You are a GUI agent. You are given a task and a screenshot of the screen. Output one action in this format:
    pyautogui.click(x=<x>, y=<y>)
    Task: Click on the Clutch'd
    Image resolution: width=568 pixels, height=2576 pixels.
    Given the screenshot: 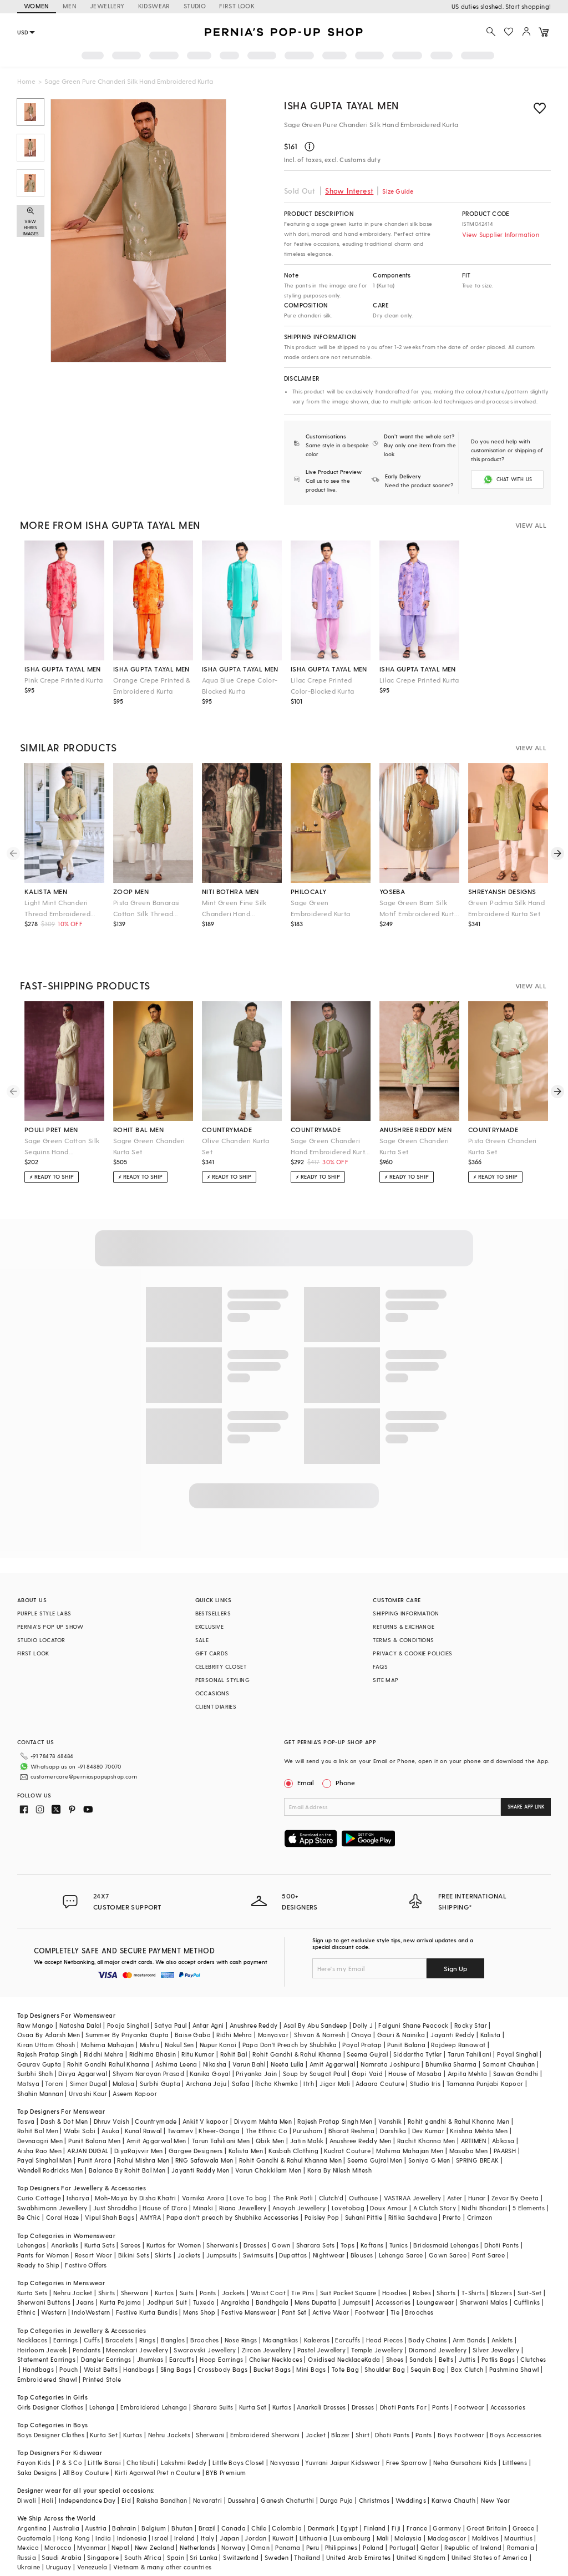 What is the action you would take?
    pyautogui.click(x=331, y=2197)
    